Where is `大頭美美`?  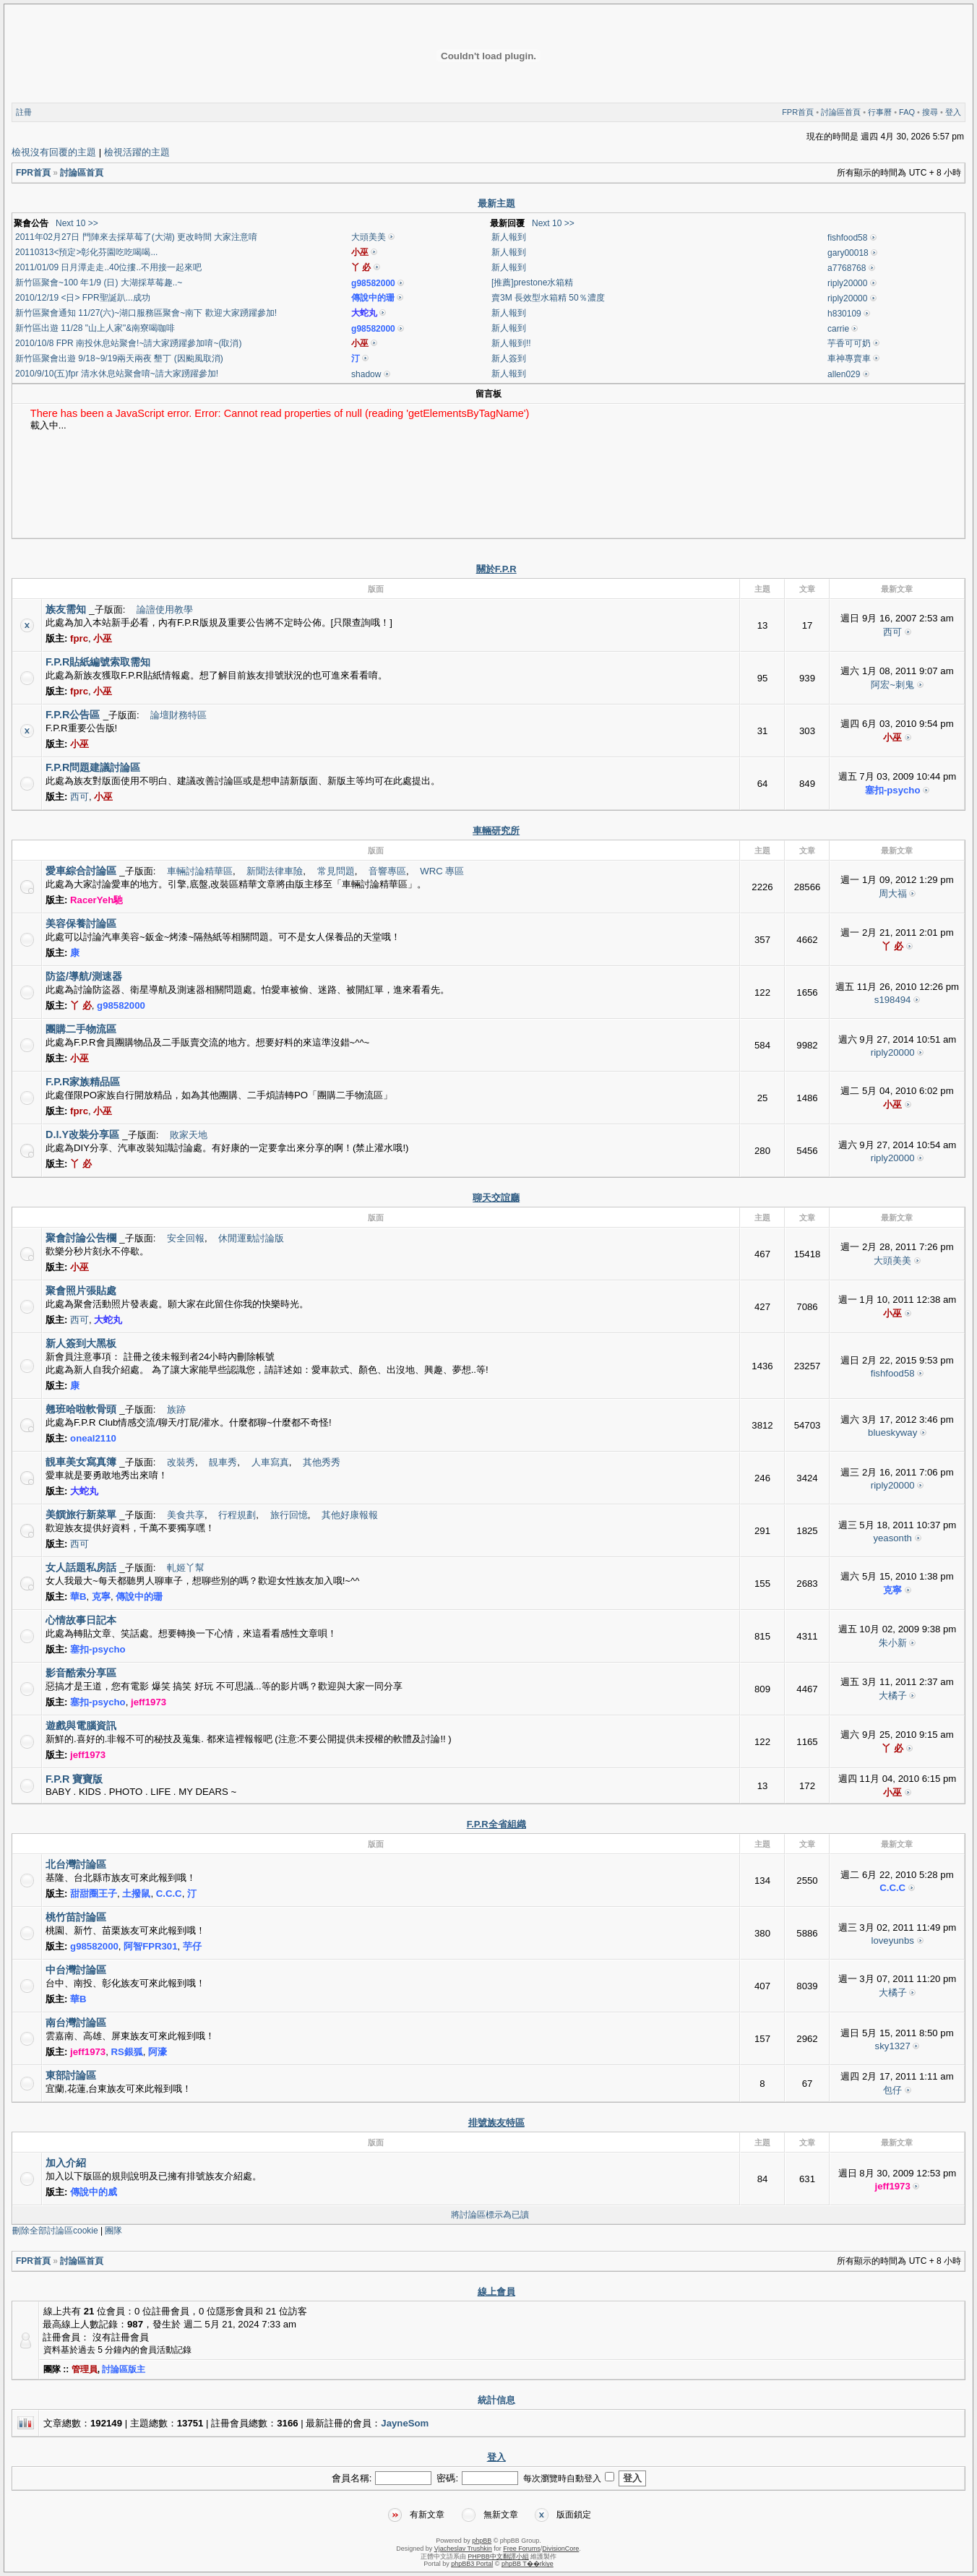
大頭美美 is located at coordinates (368, 237).